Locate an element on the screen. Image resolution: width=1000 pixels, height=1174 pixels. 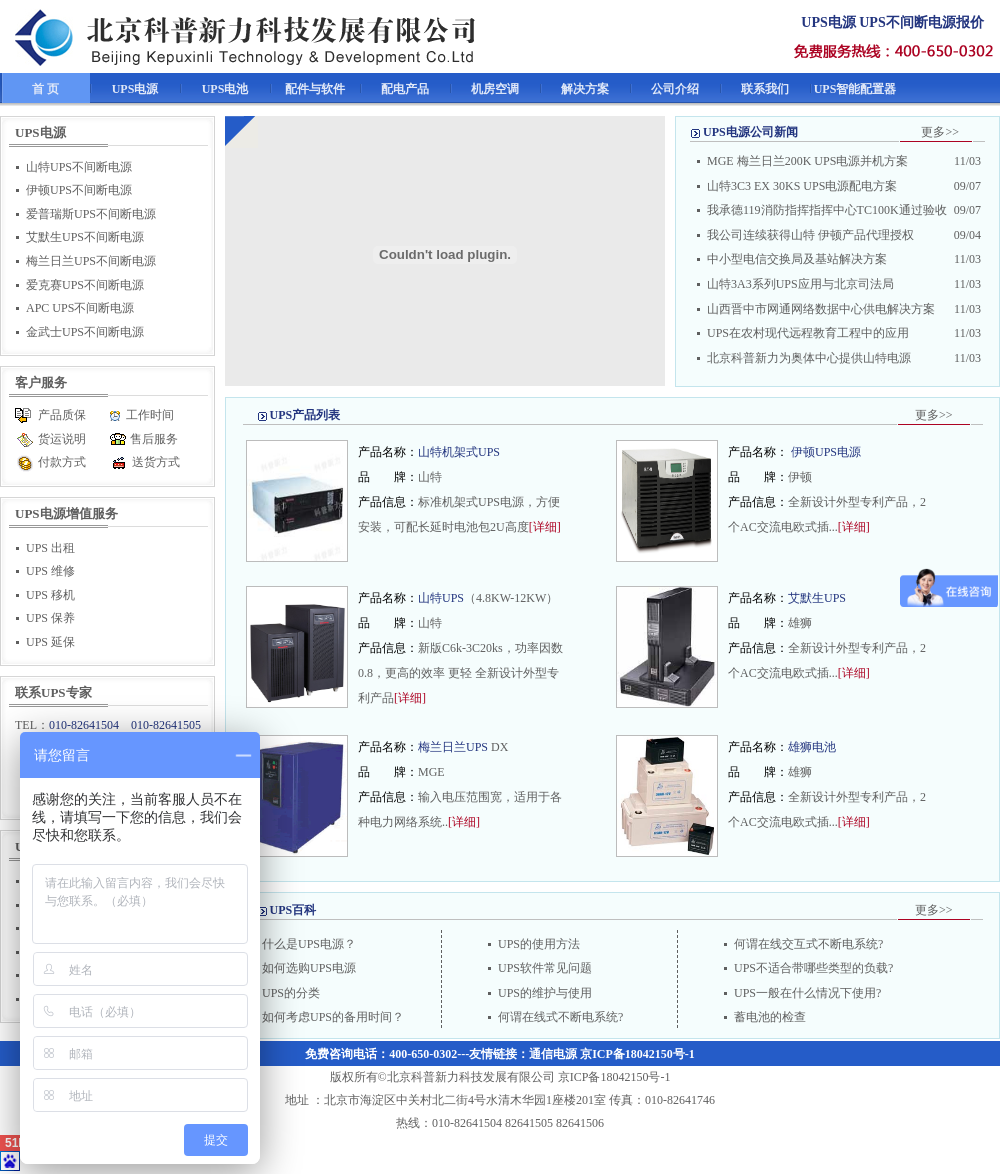
如何选购UPS电源 is located at coordinates (309, 968).